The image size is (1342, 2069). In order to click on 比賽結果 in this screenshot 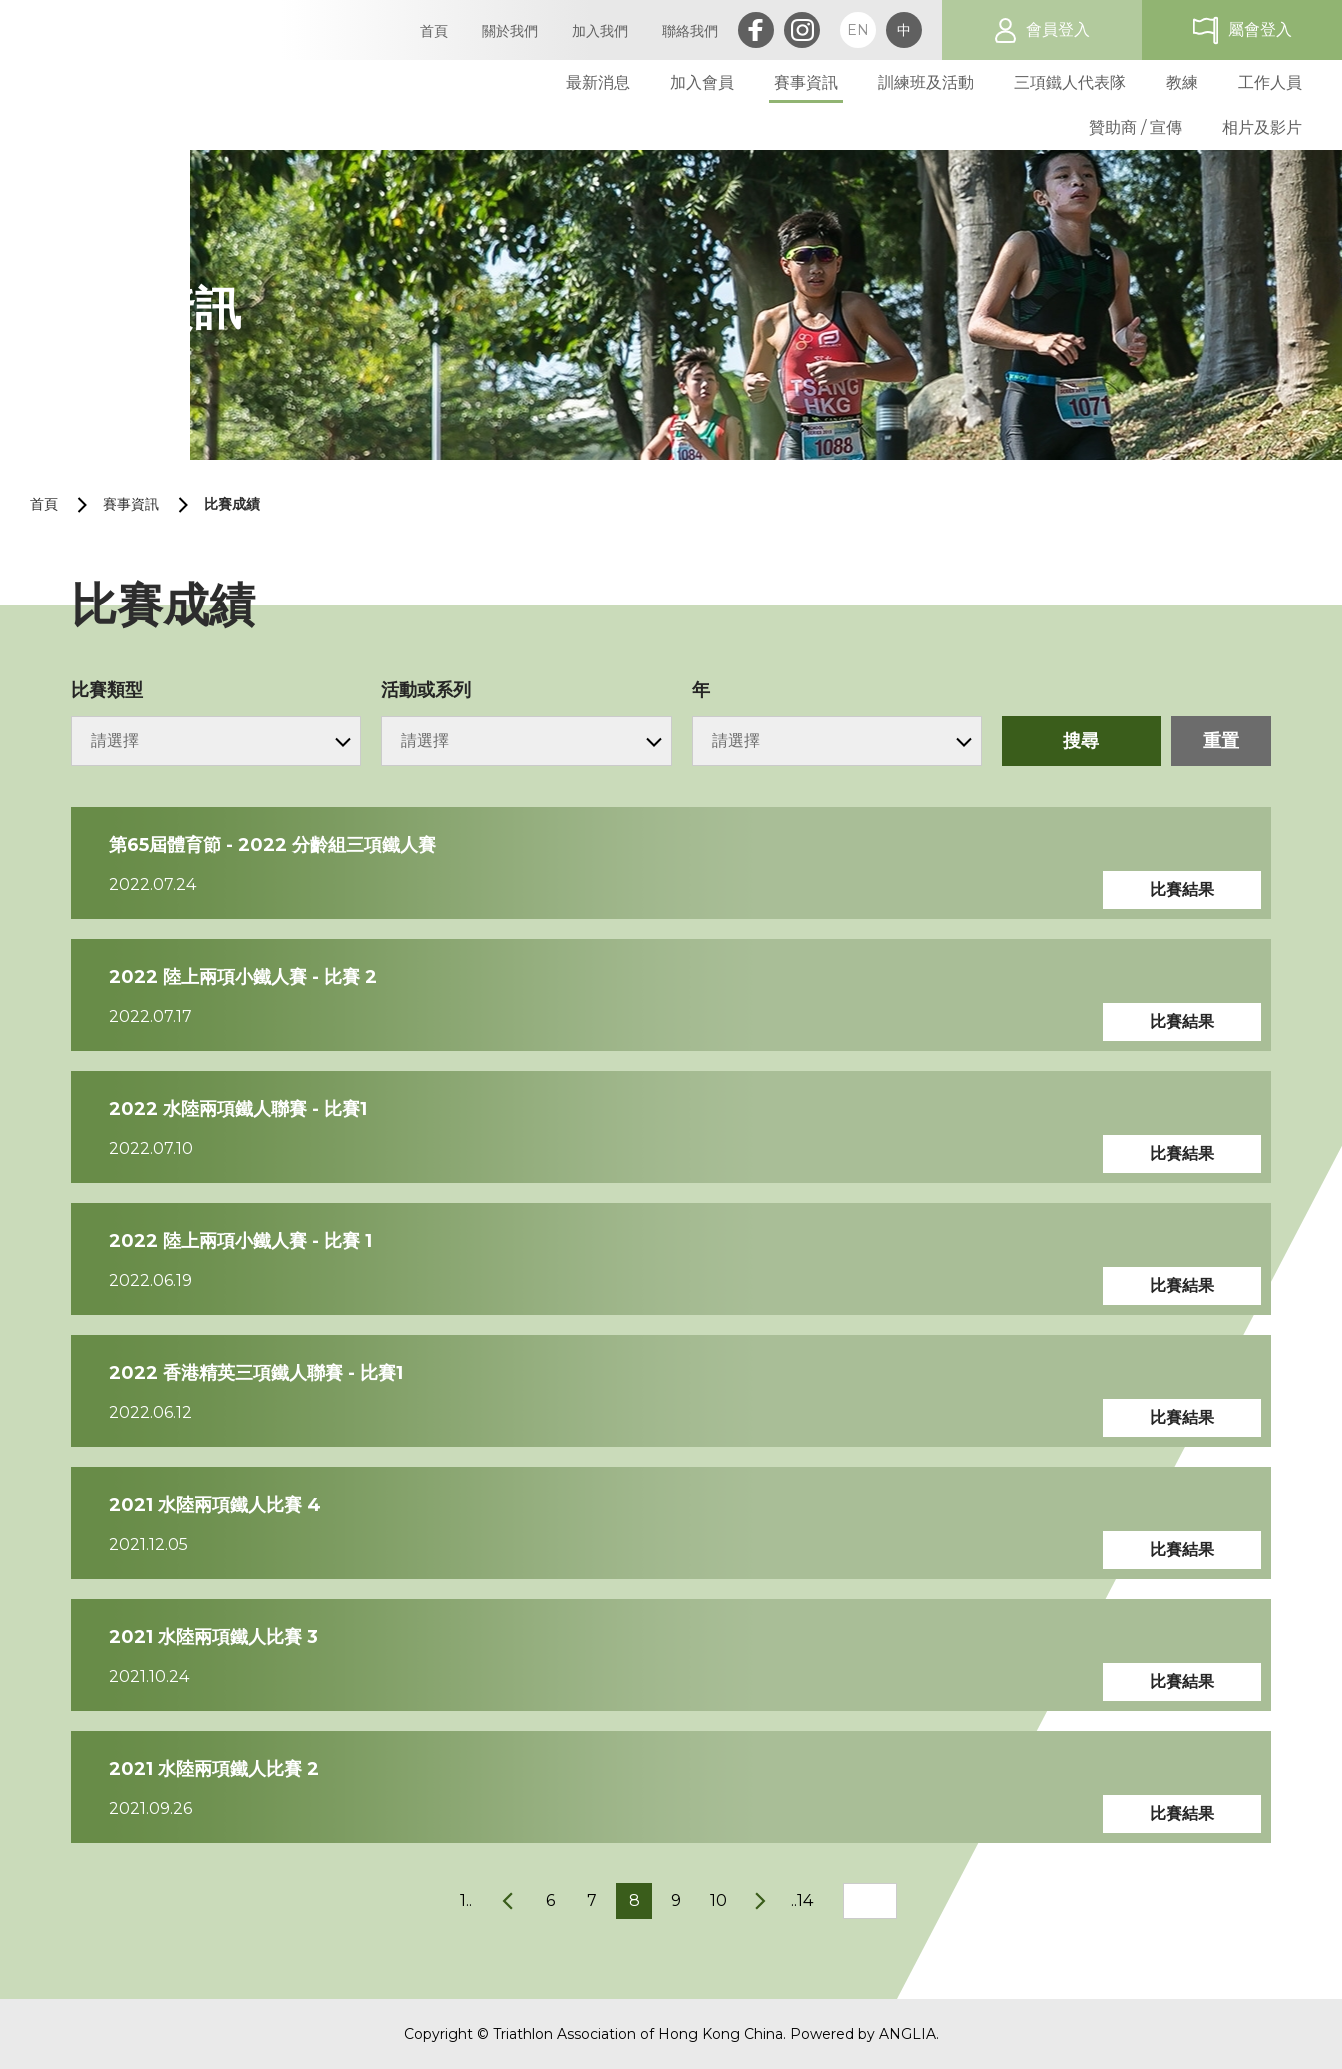, I will do `click(1182, 889)`.